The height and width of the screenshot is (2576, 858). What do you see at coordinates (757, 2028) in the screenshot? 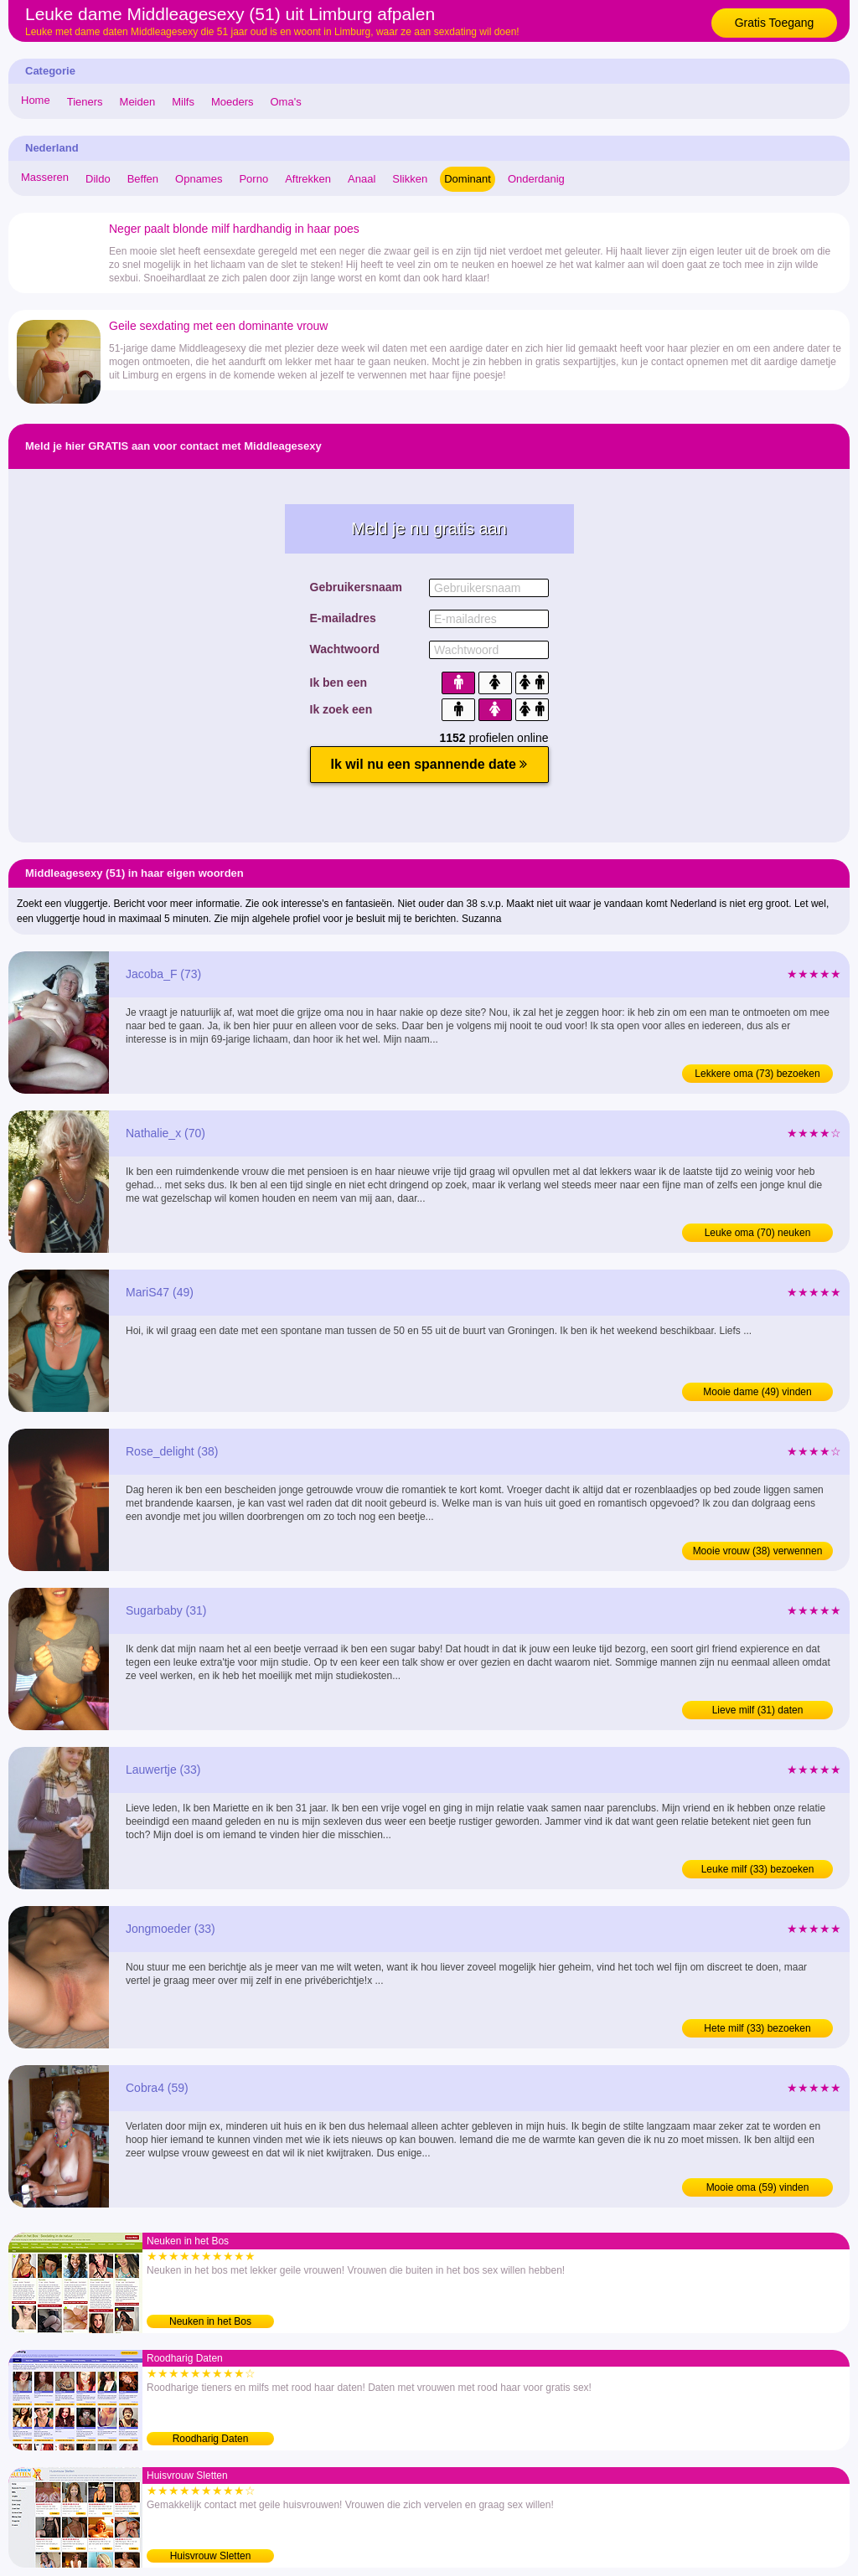
I see `Hete milf (33) bezoeken` at bounding box center [757, 2028].